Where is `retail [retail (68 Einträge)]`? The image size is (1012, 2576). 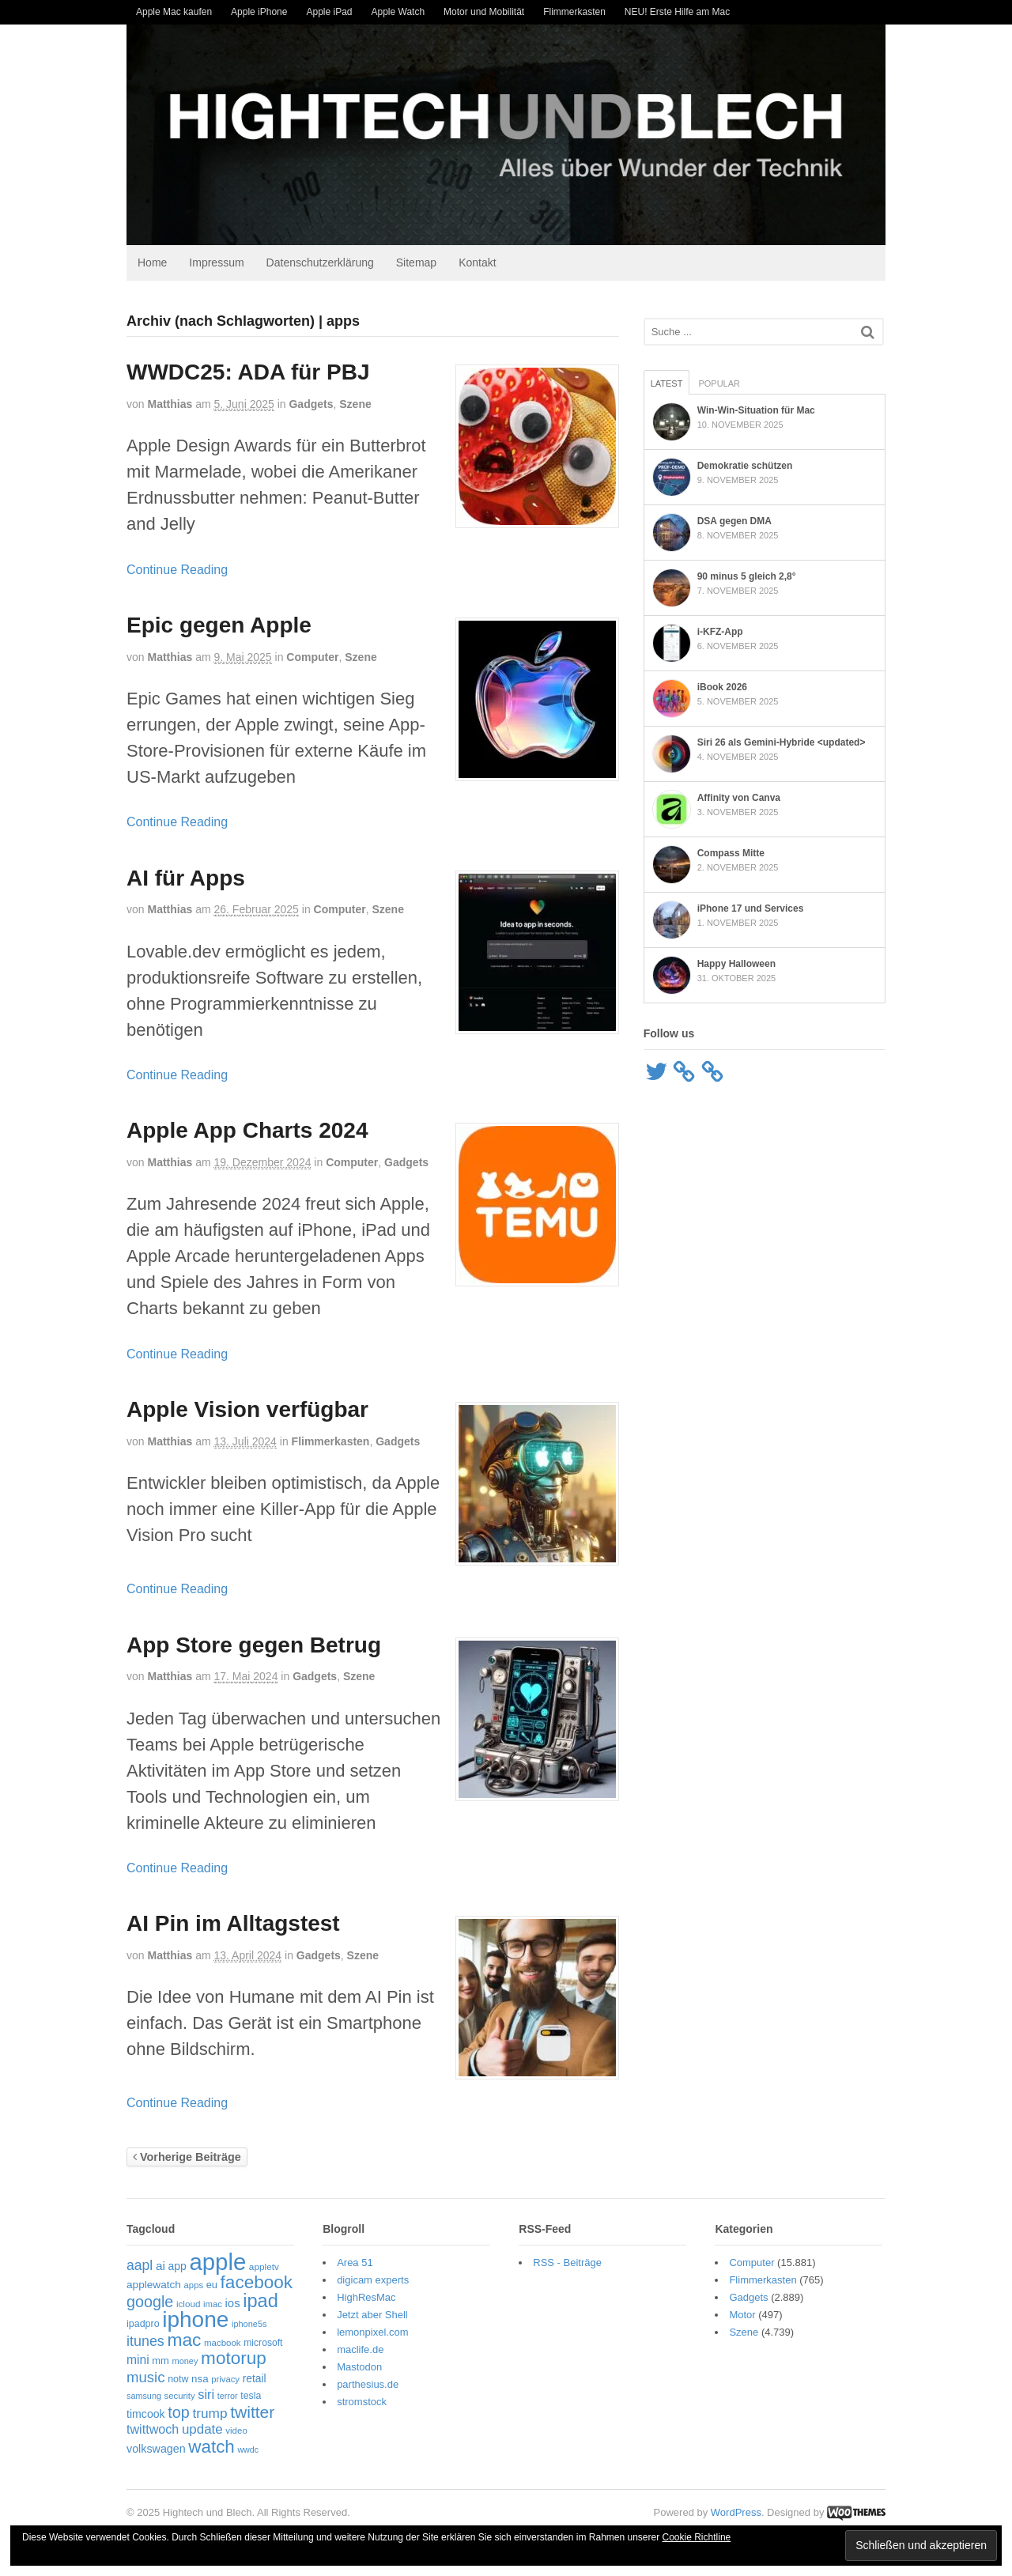
retail [retail (68 Einträge)] is located at coordinates (254, 2379).